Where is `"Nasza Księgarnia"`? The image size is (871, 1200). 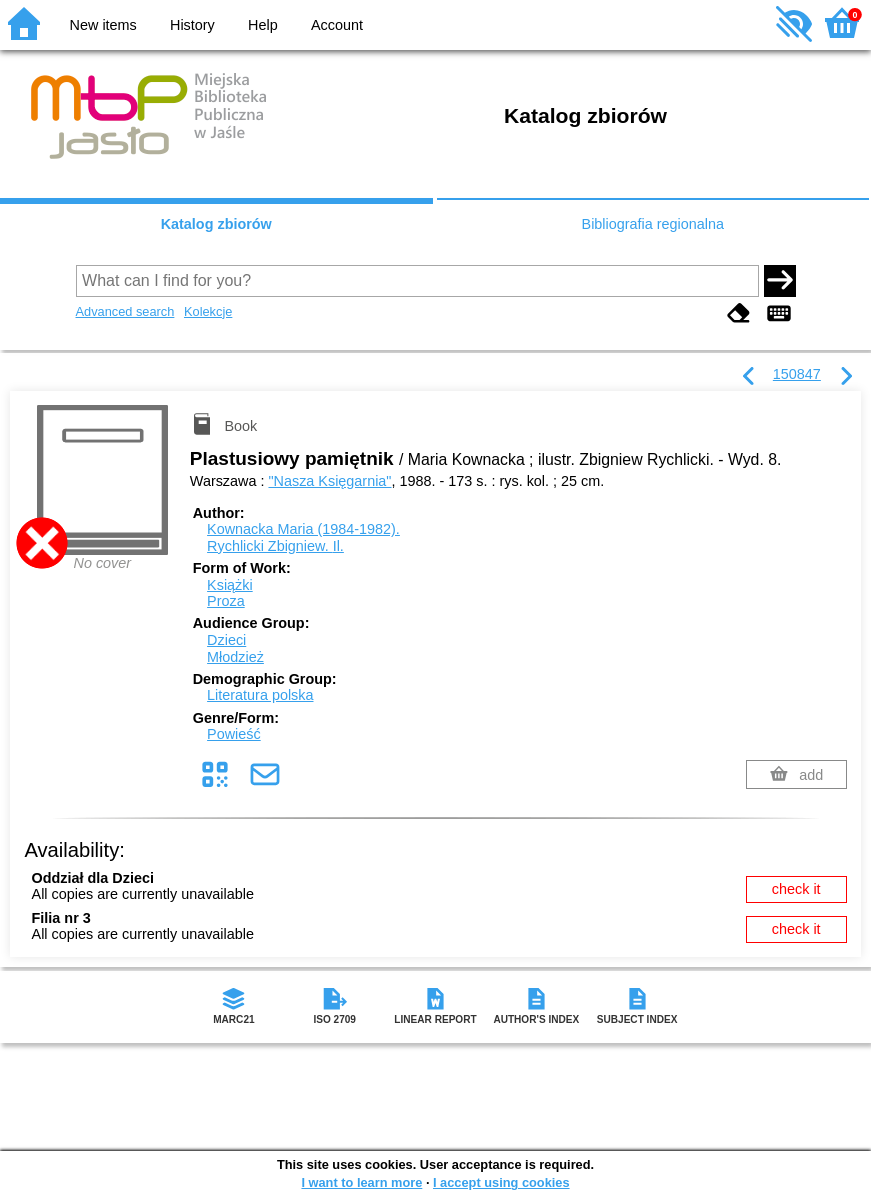
"Nasza Księgarnia" is located at coordinates (329, 481).